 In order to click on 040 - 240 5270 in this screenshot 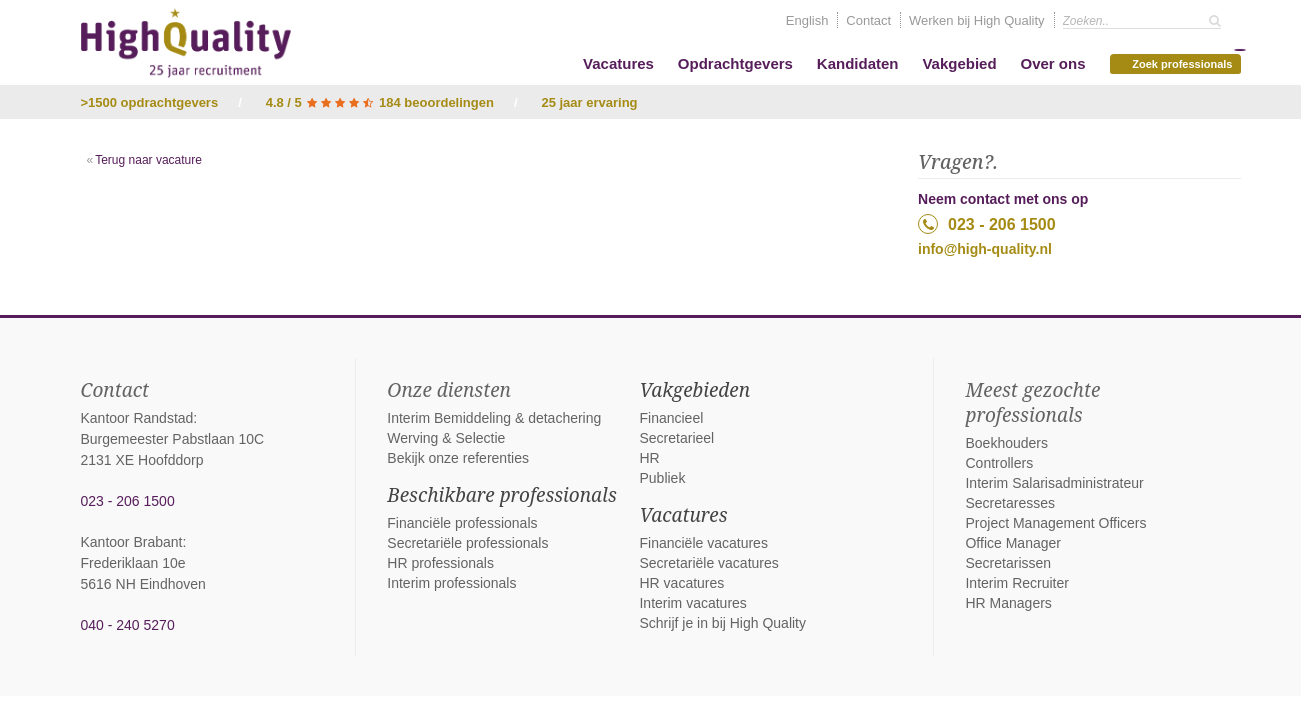, I will do `click(128, 625)`.